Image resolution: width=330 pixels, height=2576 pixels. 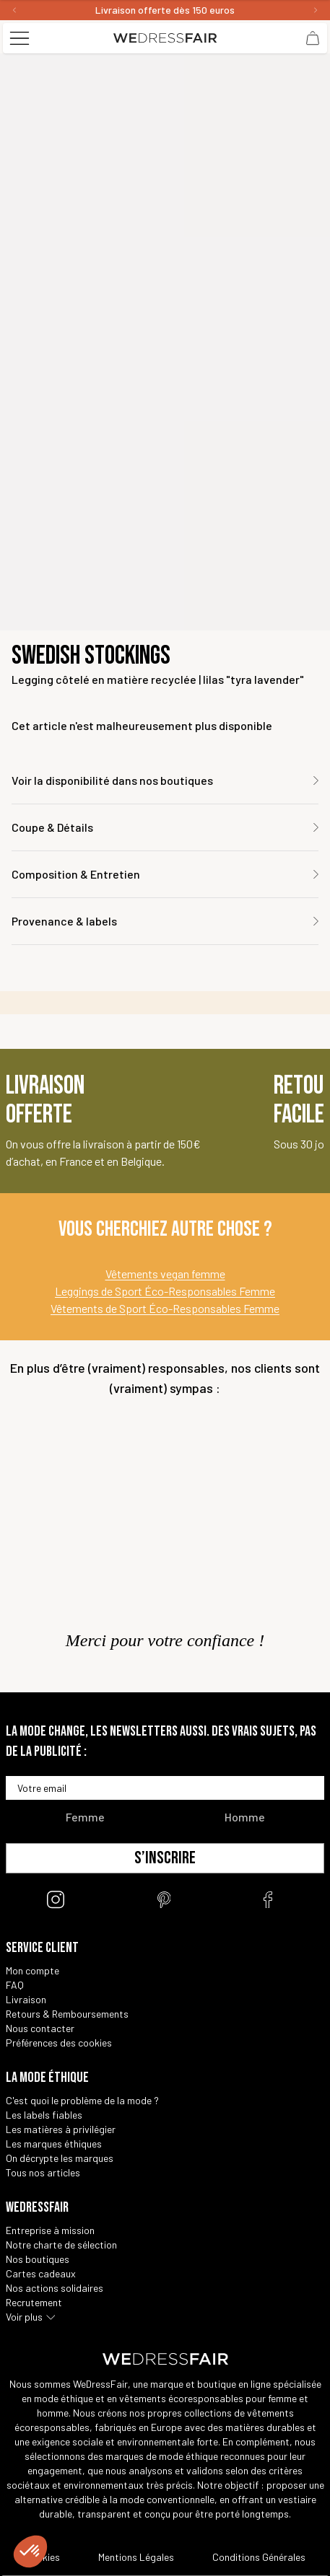 What do you see at coordinates (82, 2100) in the screenshot?
I see `C'est quoi le problème de la mode ?` at bounding box center [82, 2100].